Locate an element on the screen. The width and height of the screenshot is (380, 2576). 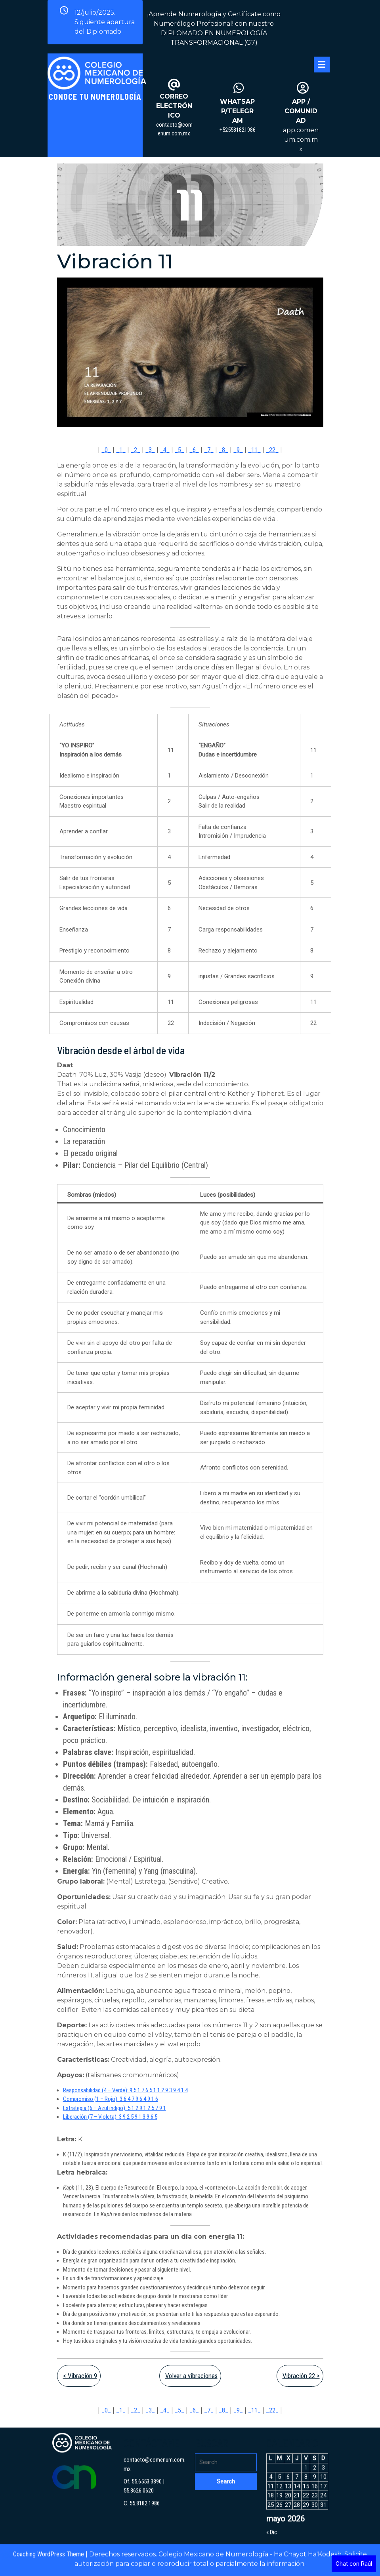
Chat con Raúl is located at coordinates (354, 2563).